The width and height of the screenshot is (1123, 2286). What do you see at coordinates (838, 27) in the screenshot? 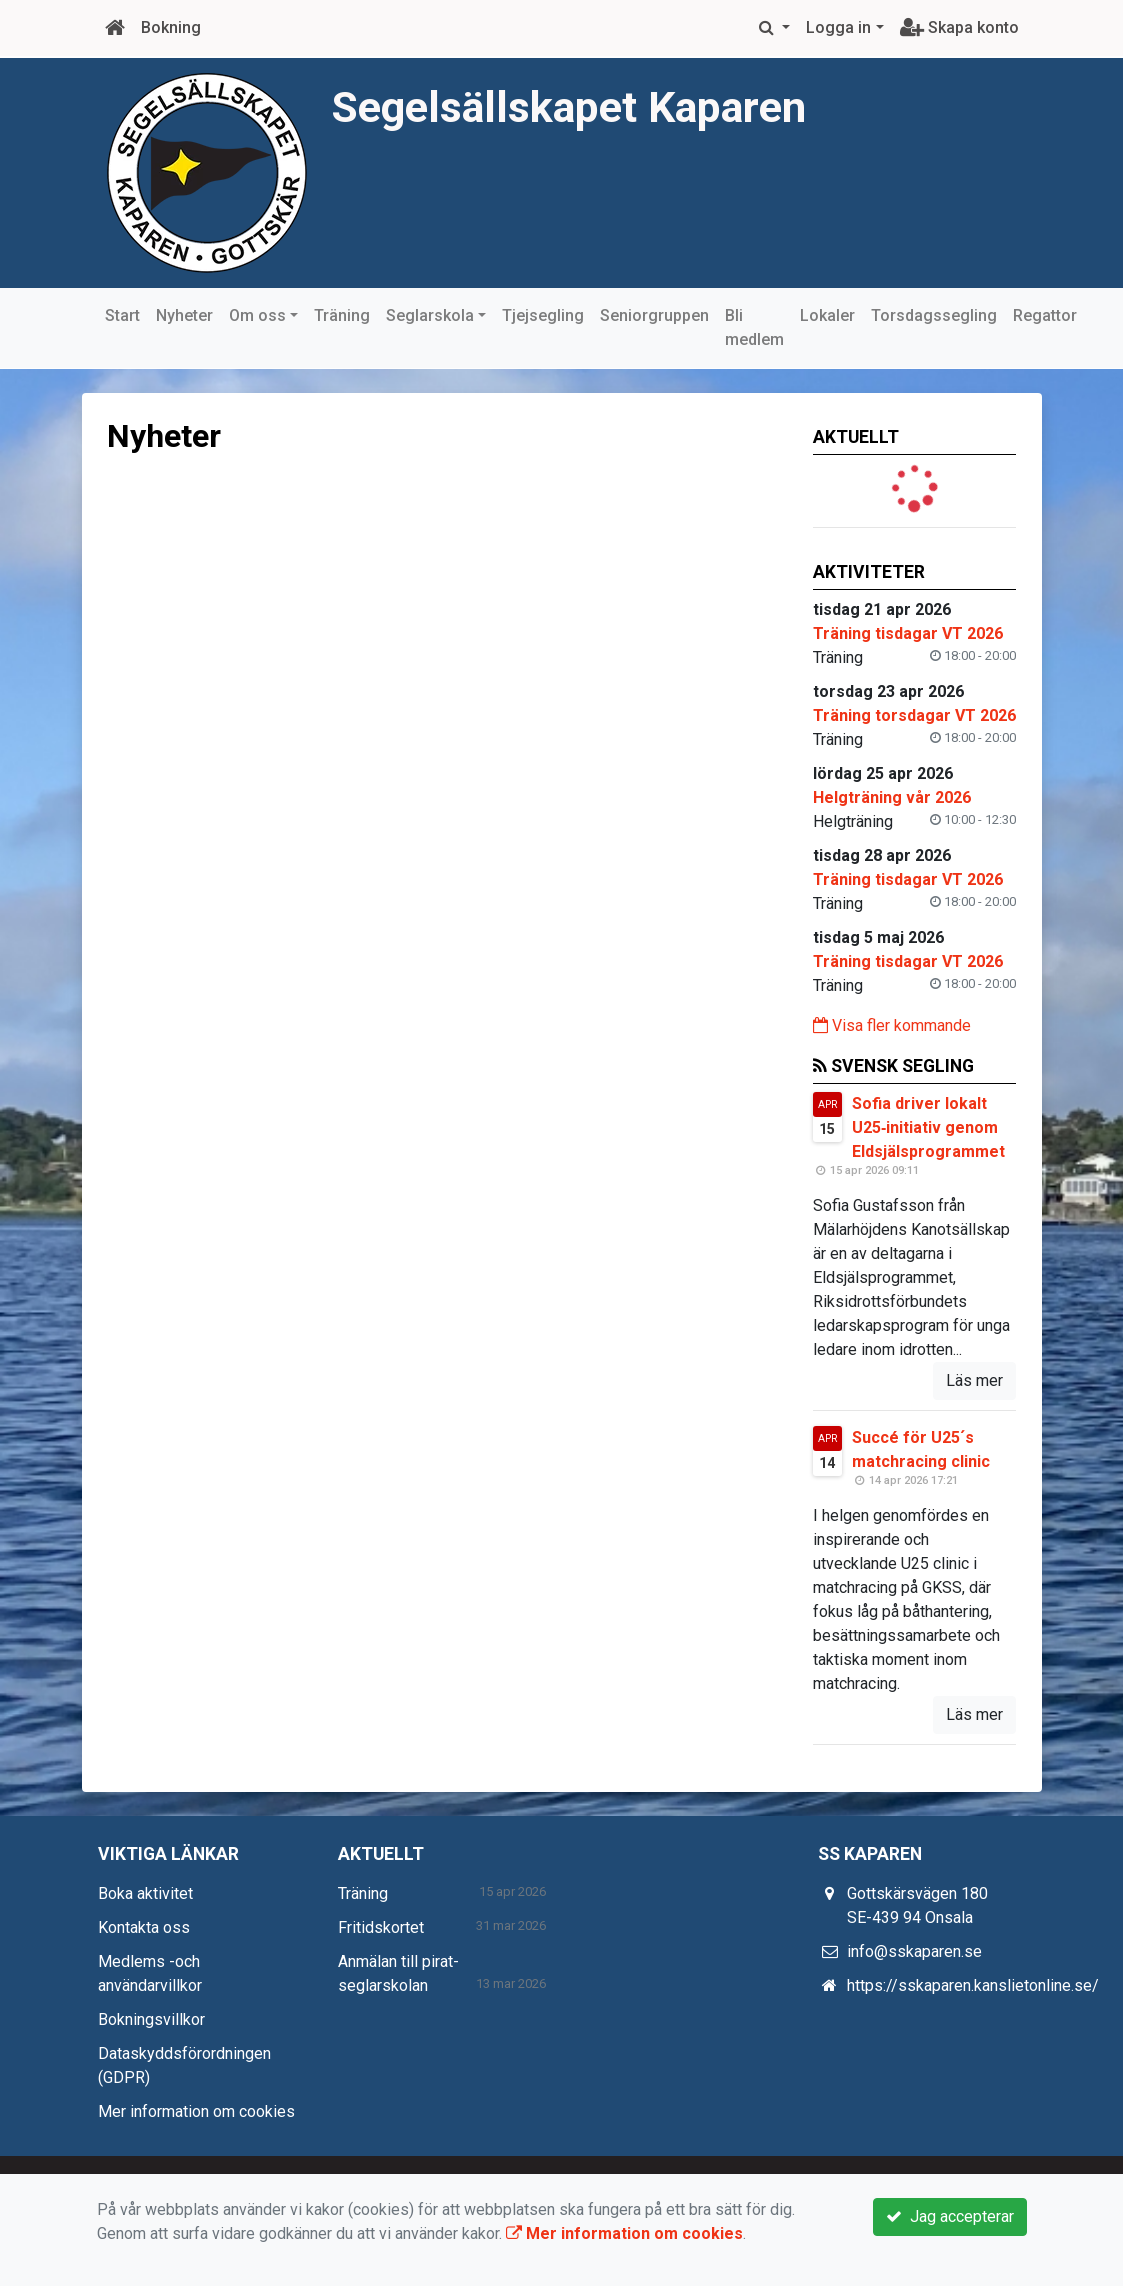
I see `Logga in` at bounding box center [838, 27].